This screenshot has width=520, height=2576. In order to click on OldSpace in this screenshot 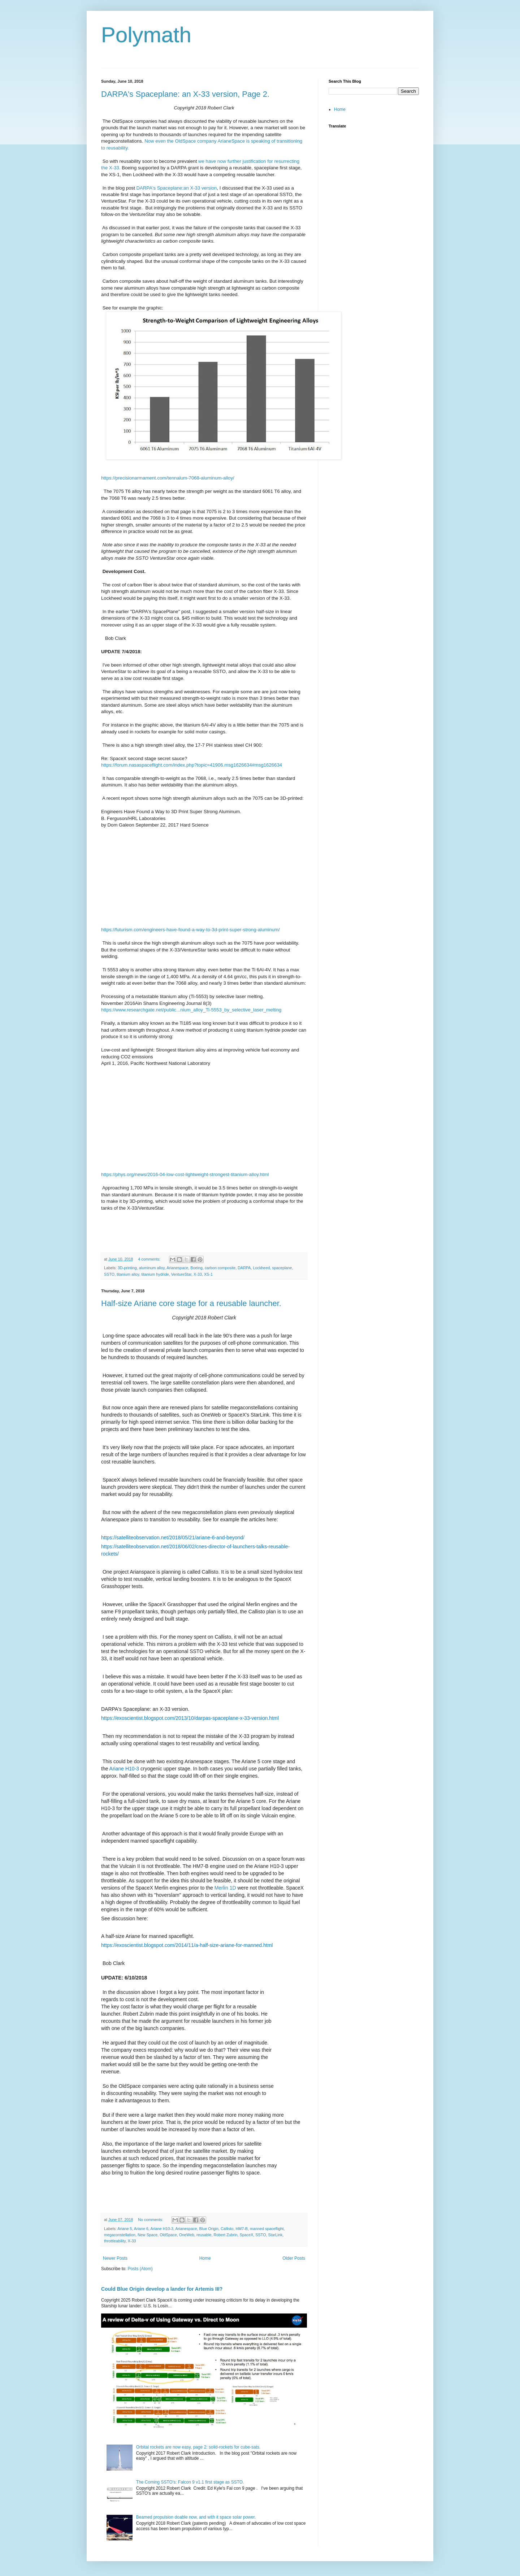, I will do `click(168, 2235)`.